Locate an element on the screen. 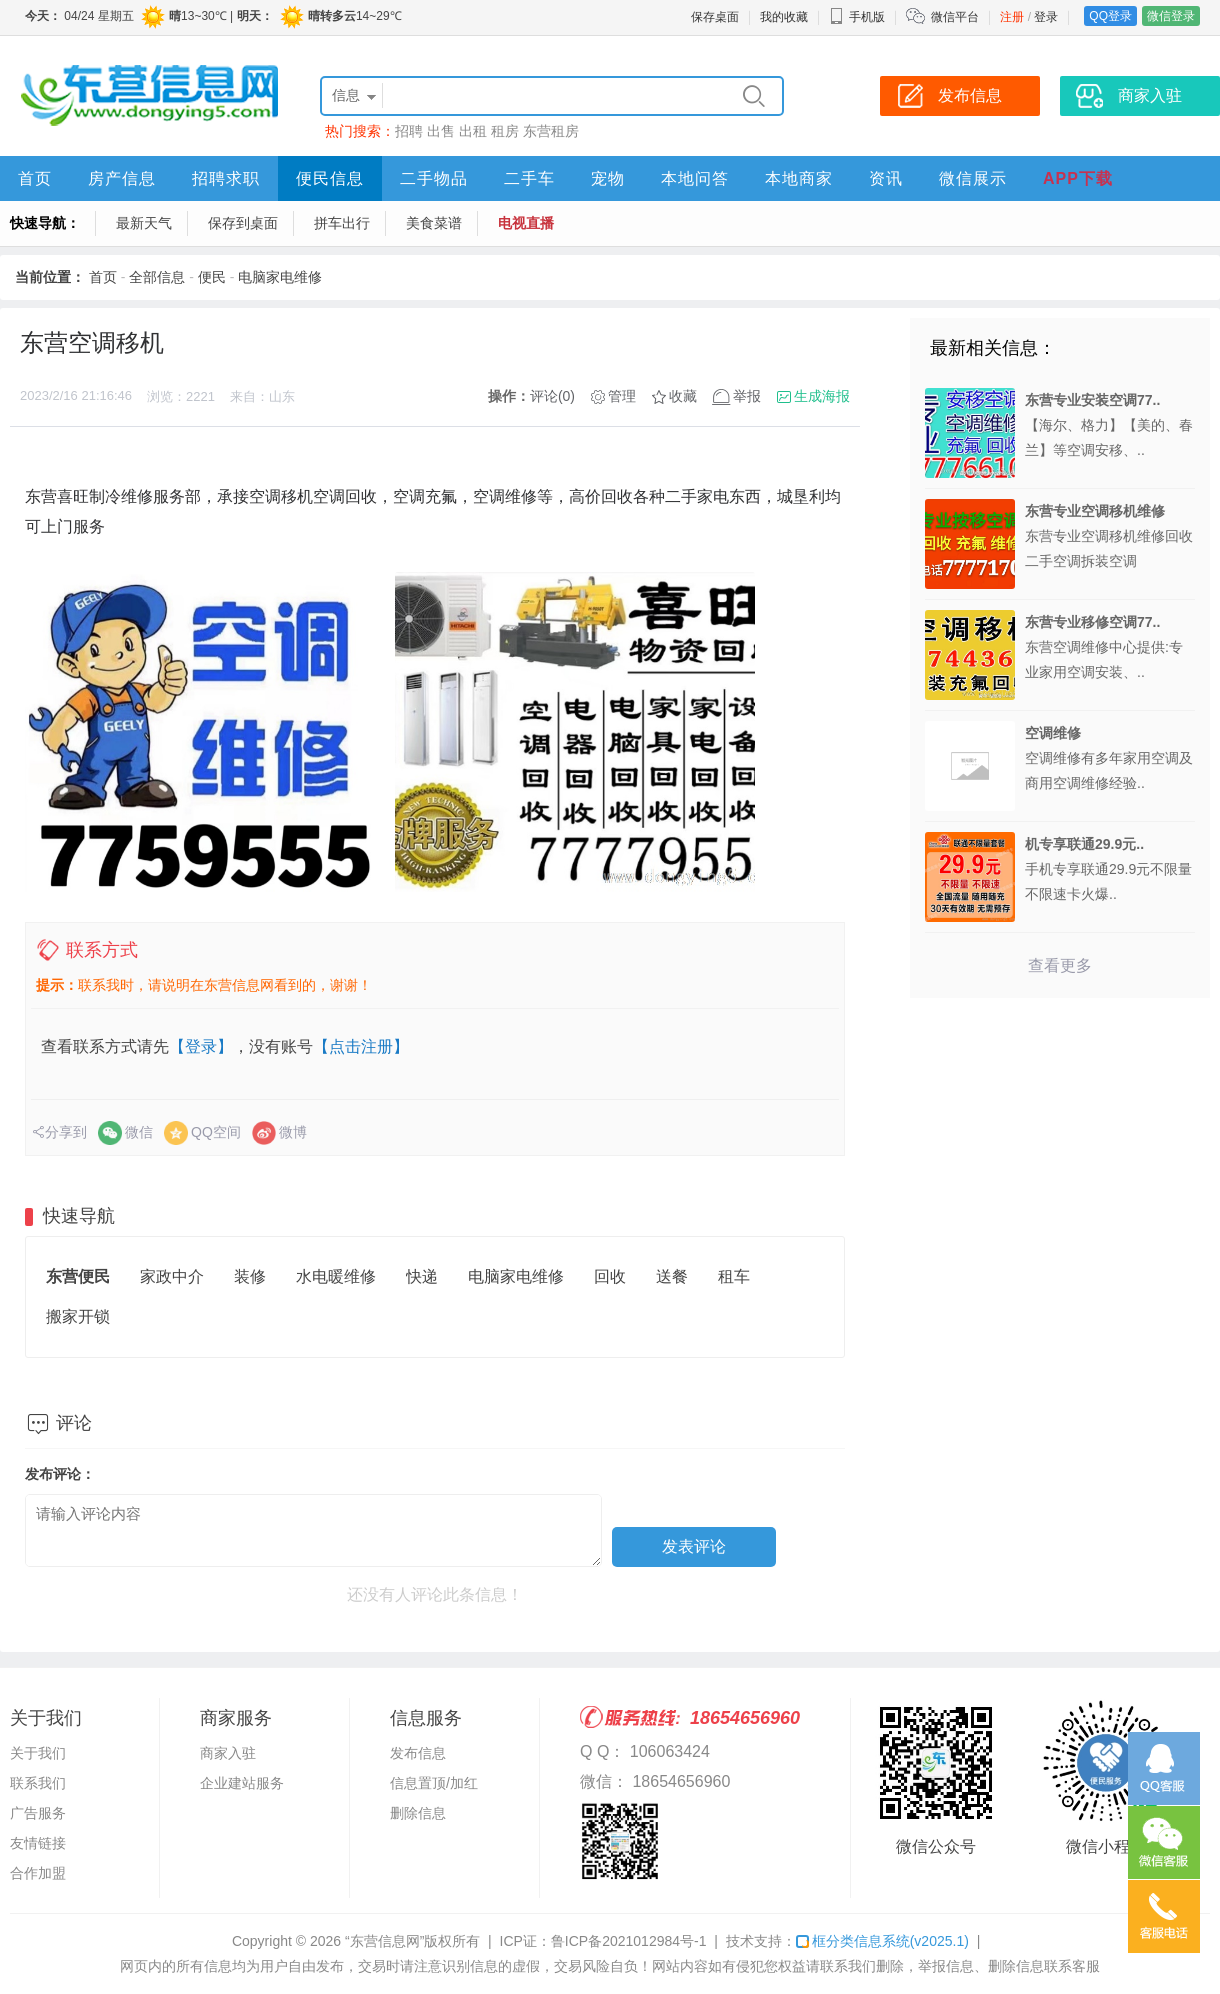  资讯 is located at coordinates (886, 178).